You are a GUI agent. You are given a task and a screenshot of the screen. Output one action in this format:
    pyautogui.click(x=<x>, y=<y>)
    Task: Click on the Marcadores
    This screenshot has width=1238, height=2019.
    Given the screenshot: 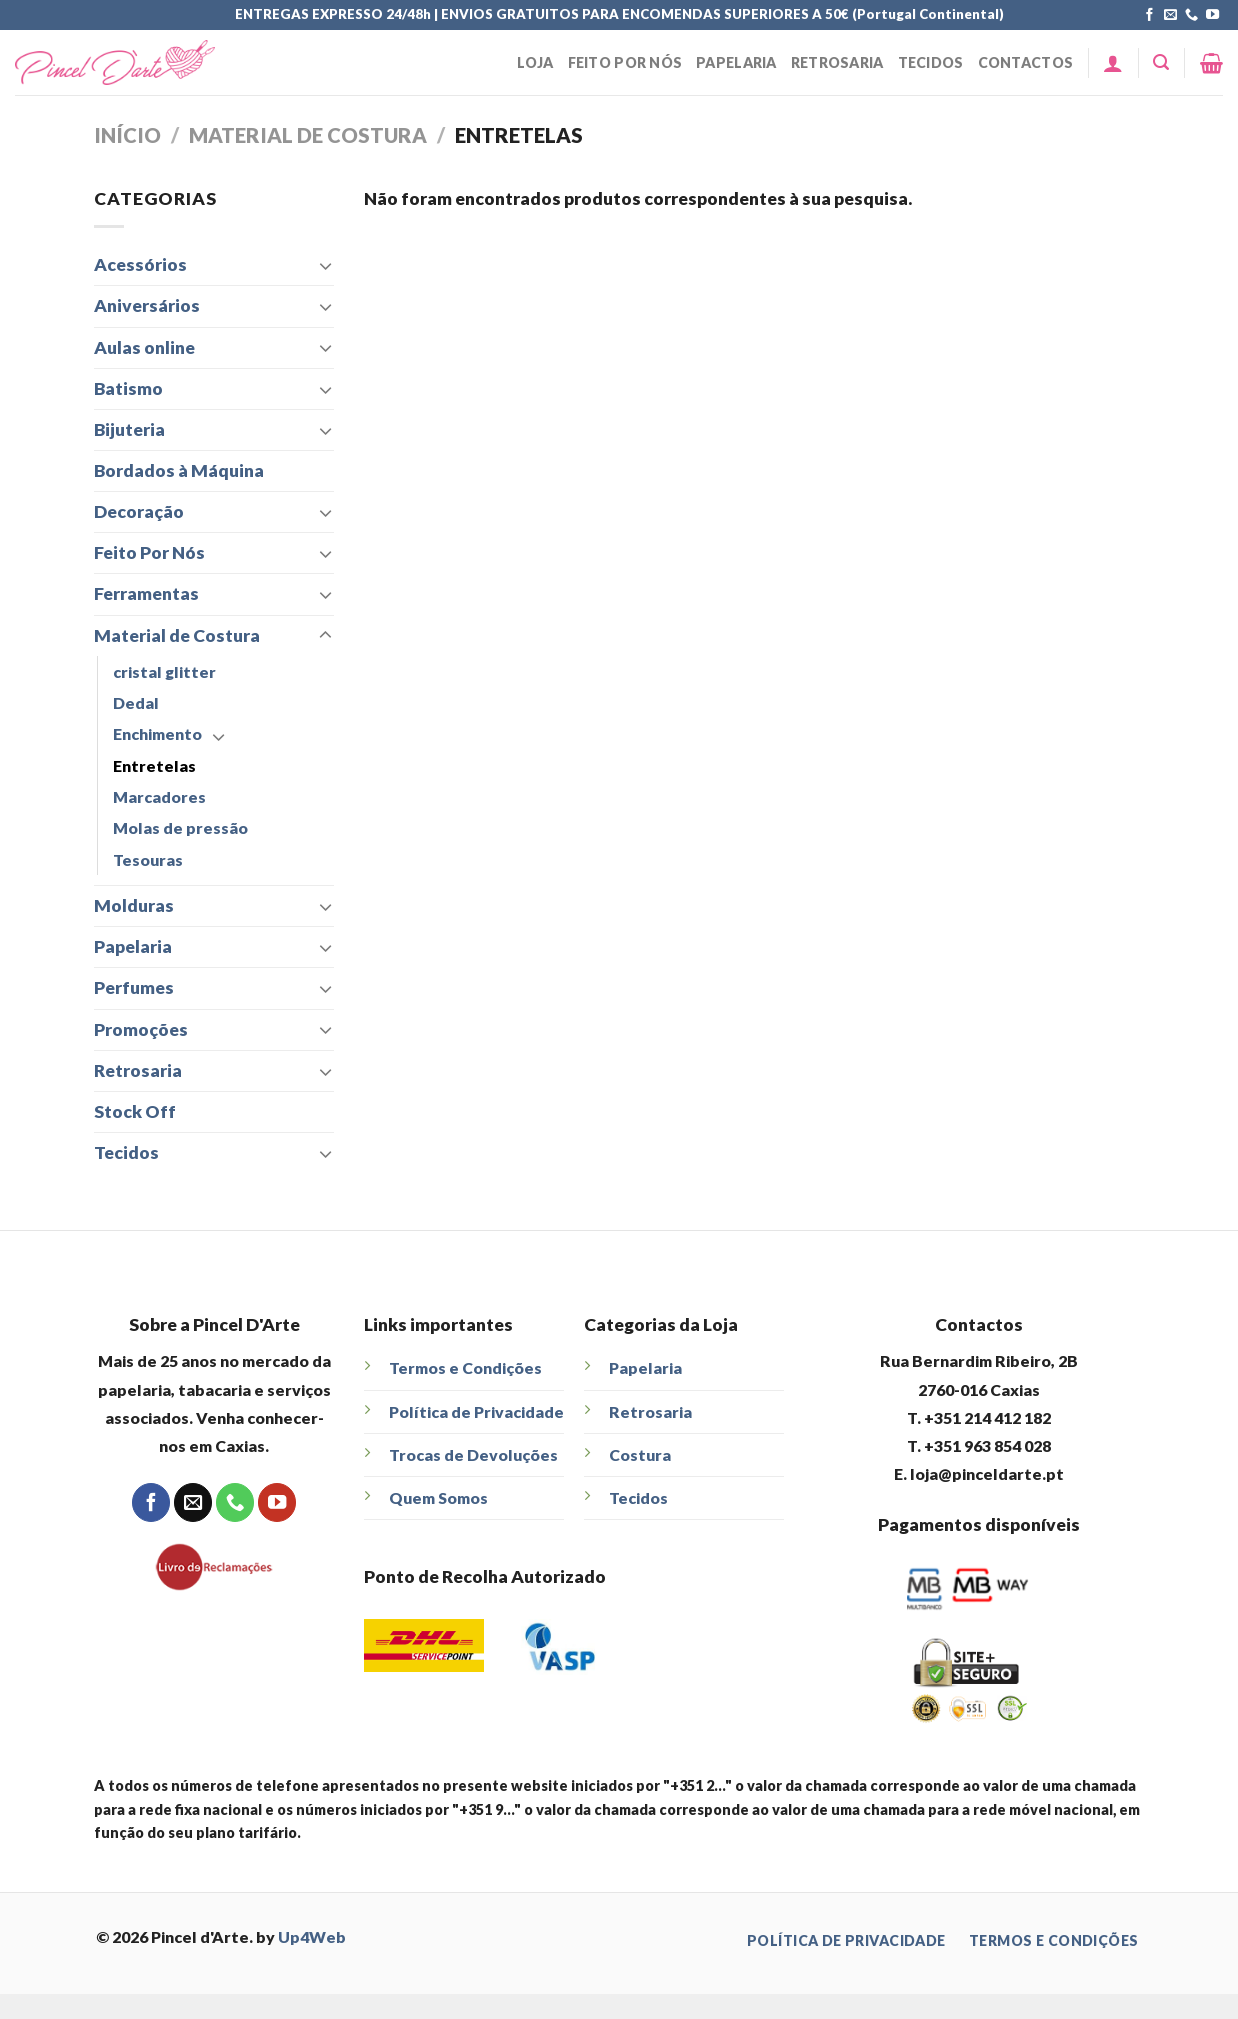 What is the action you would take?
    pyautogui.click(x=159, y=796)
    